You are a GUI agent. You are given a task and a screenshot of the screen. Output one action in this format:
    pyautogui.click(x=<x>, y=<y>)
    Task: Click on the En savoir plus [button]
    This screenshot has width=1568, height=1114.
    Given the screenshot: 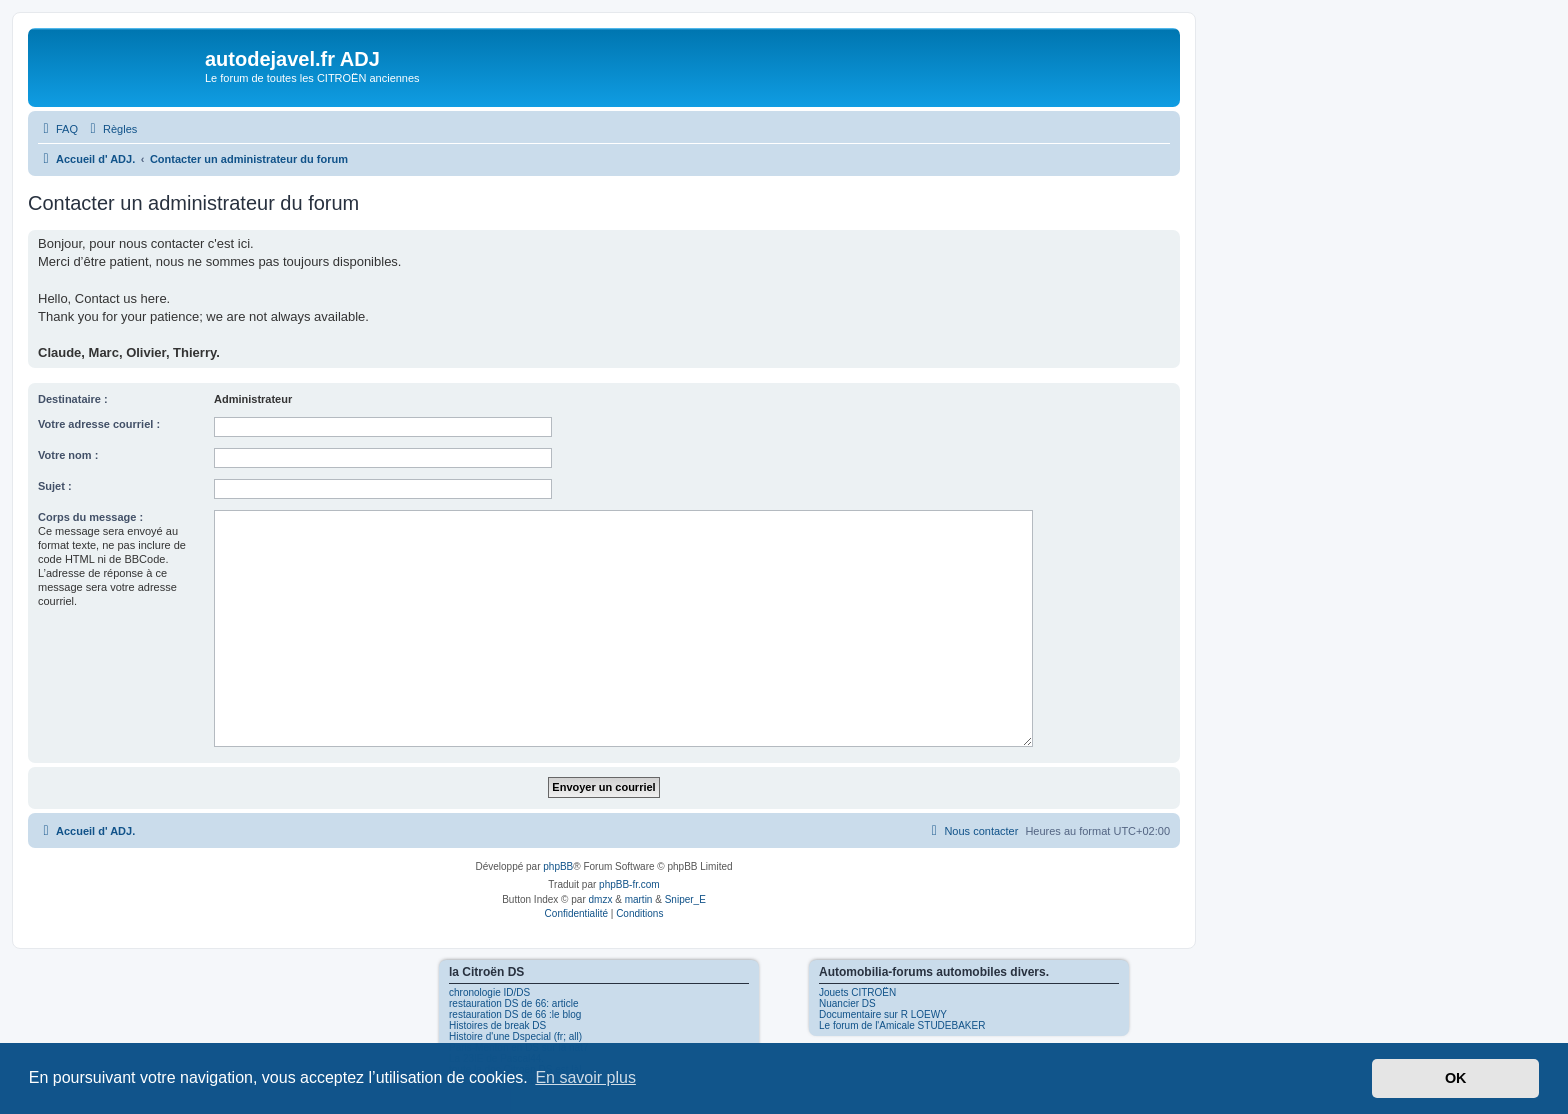 What is the action you would take?
    pyautogui.click(x=585, y=1077)
    